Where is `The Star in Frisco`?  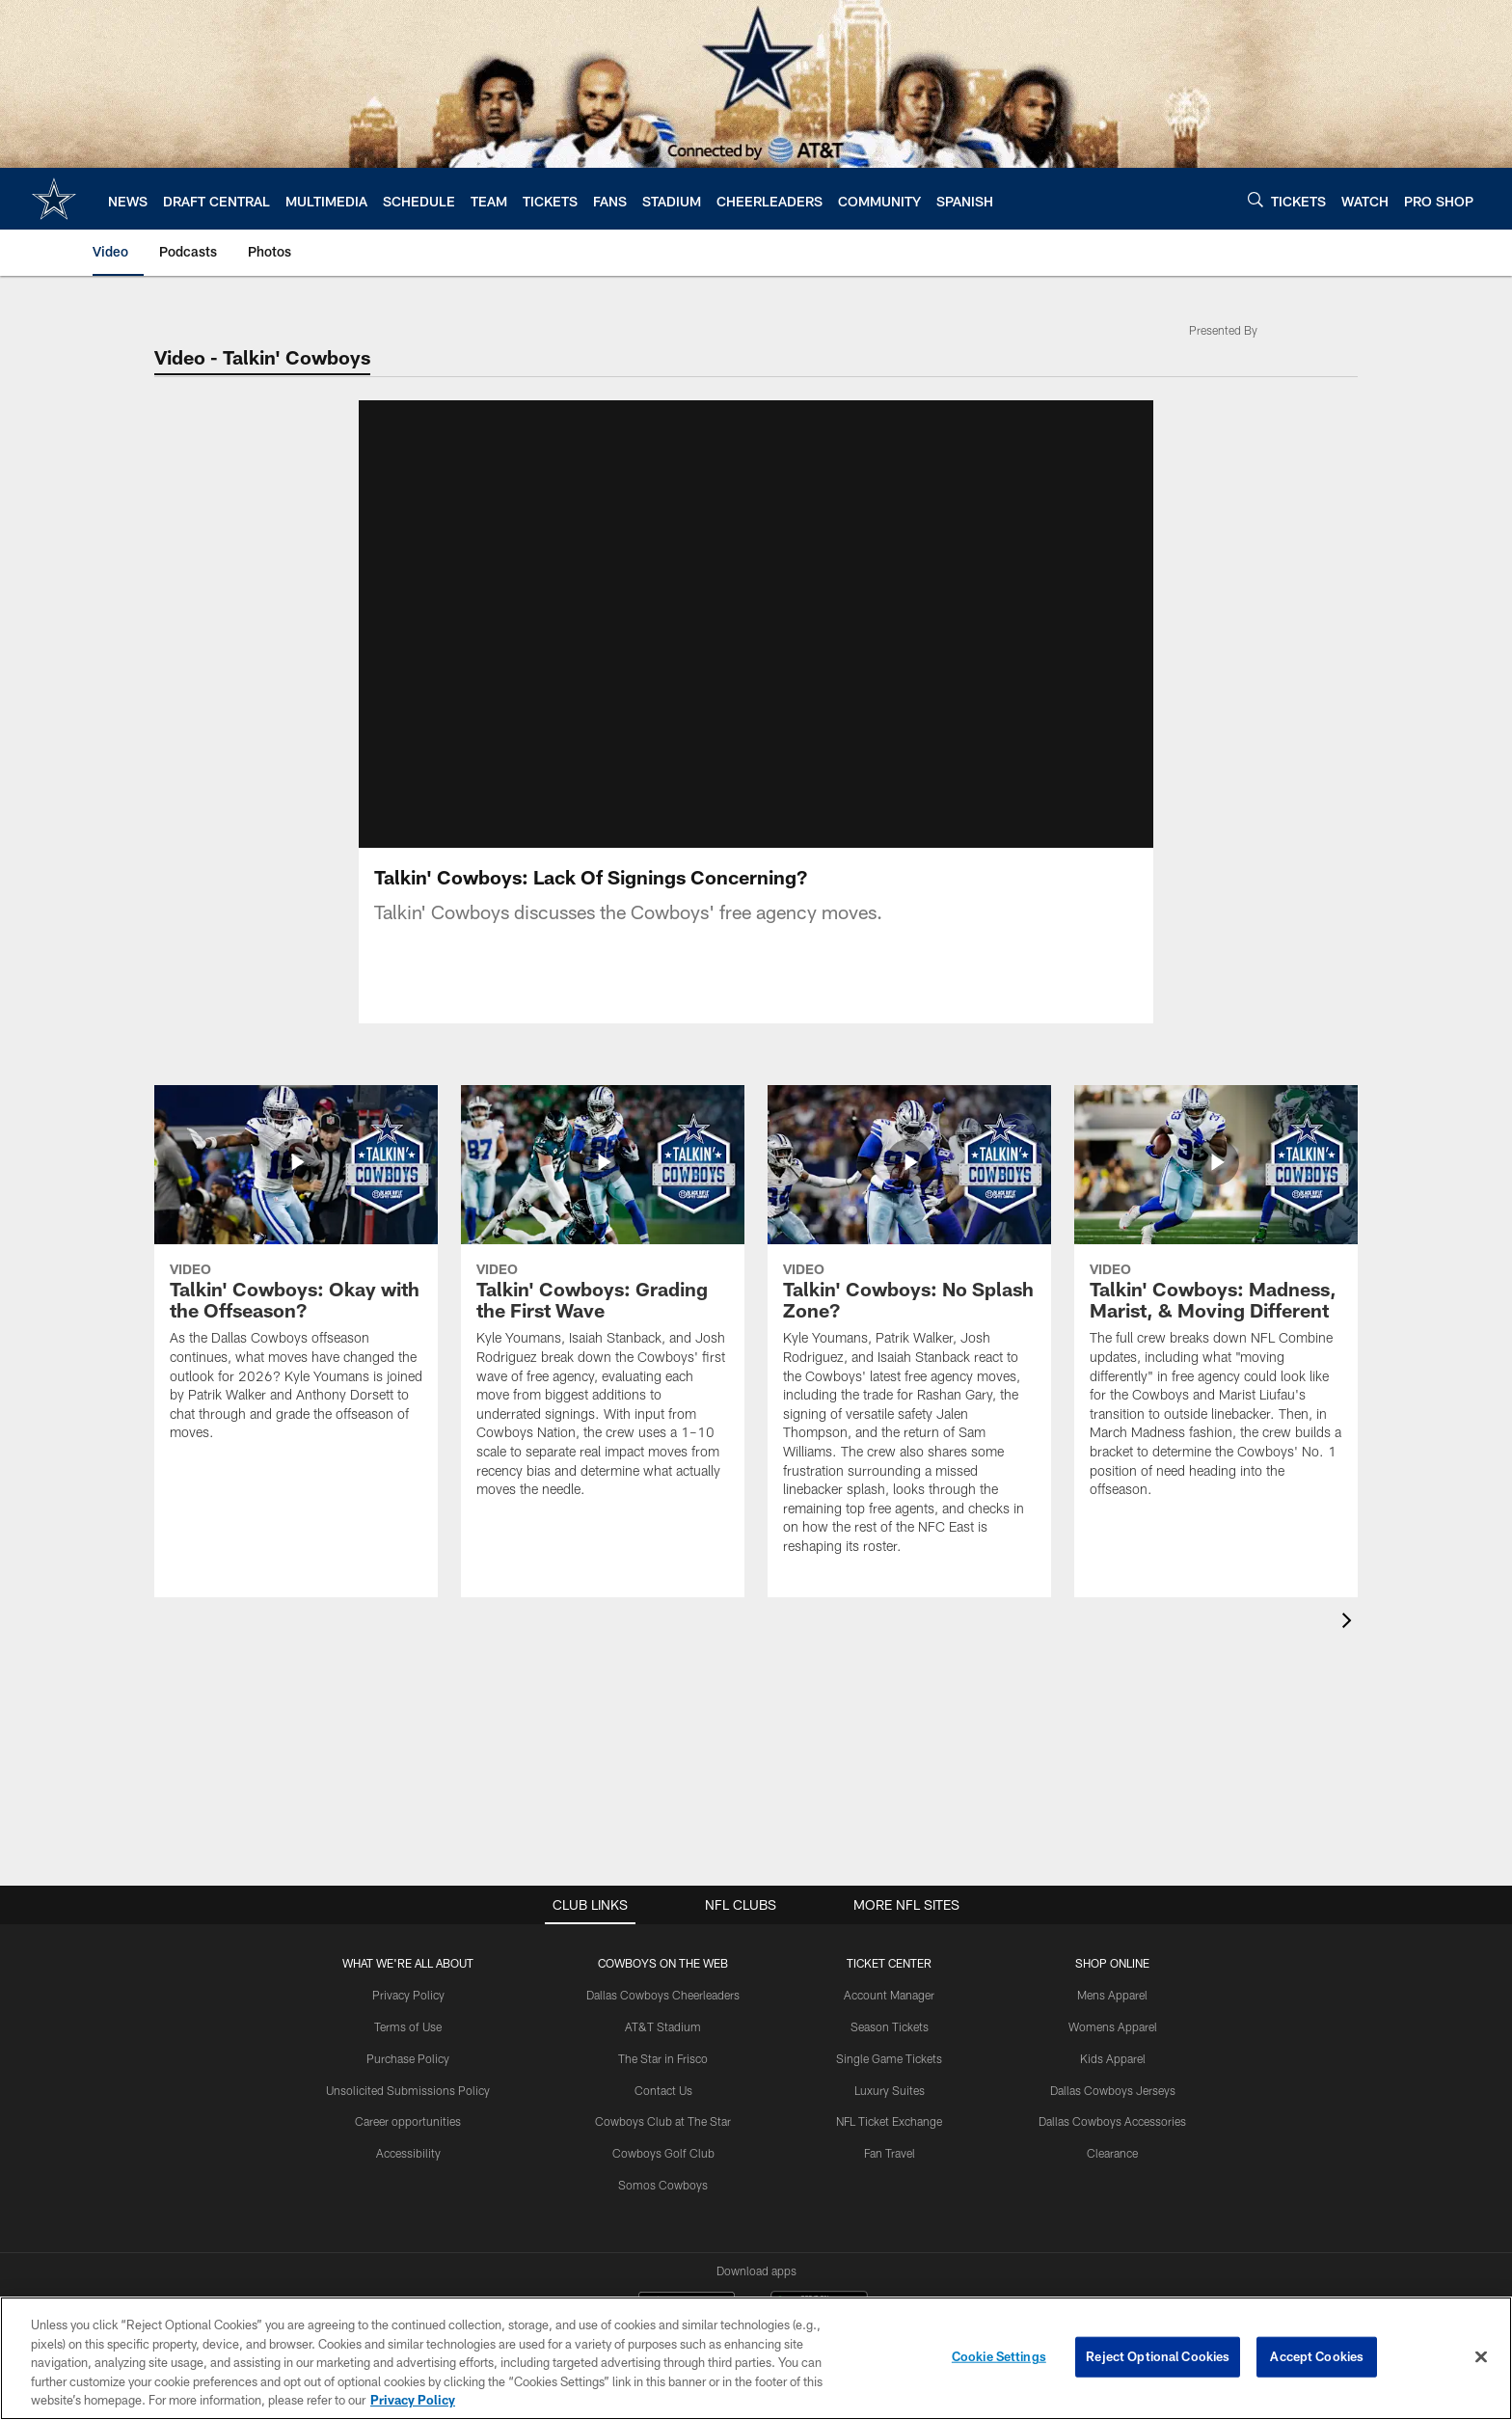 The Star in Frisco is located at coordinates (663, 2058).